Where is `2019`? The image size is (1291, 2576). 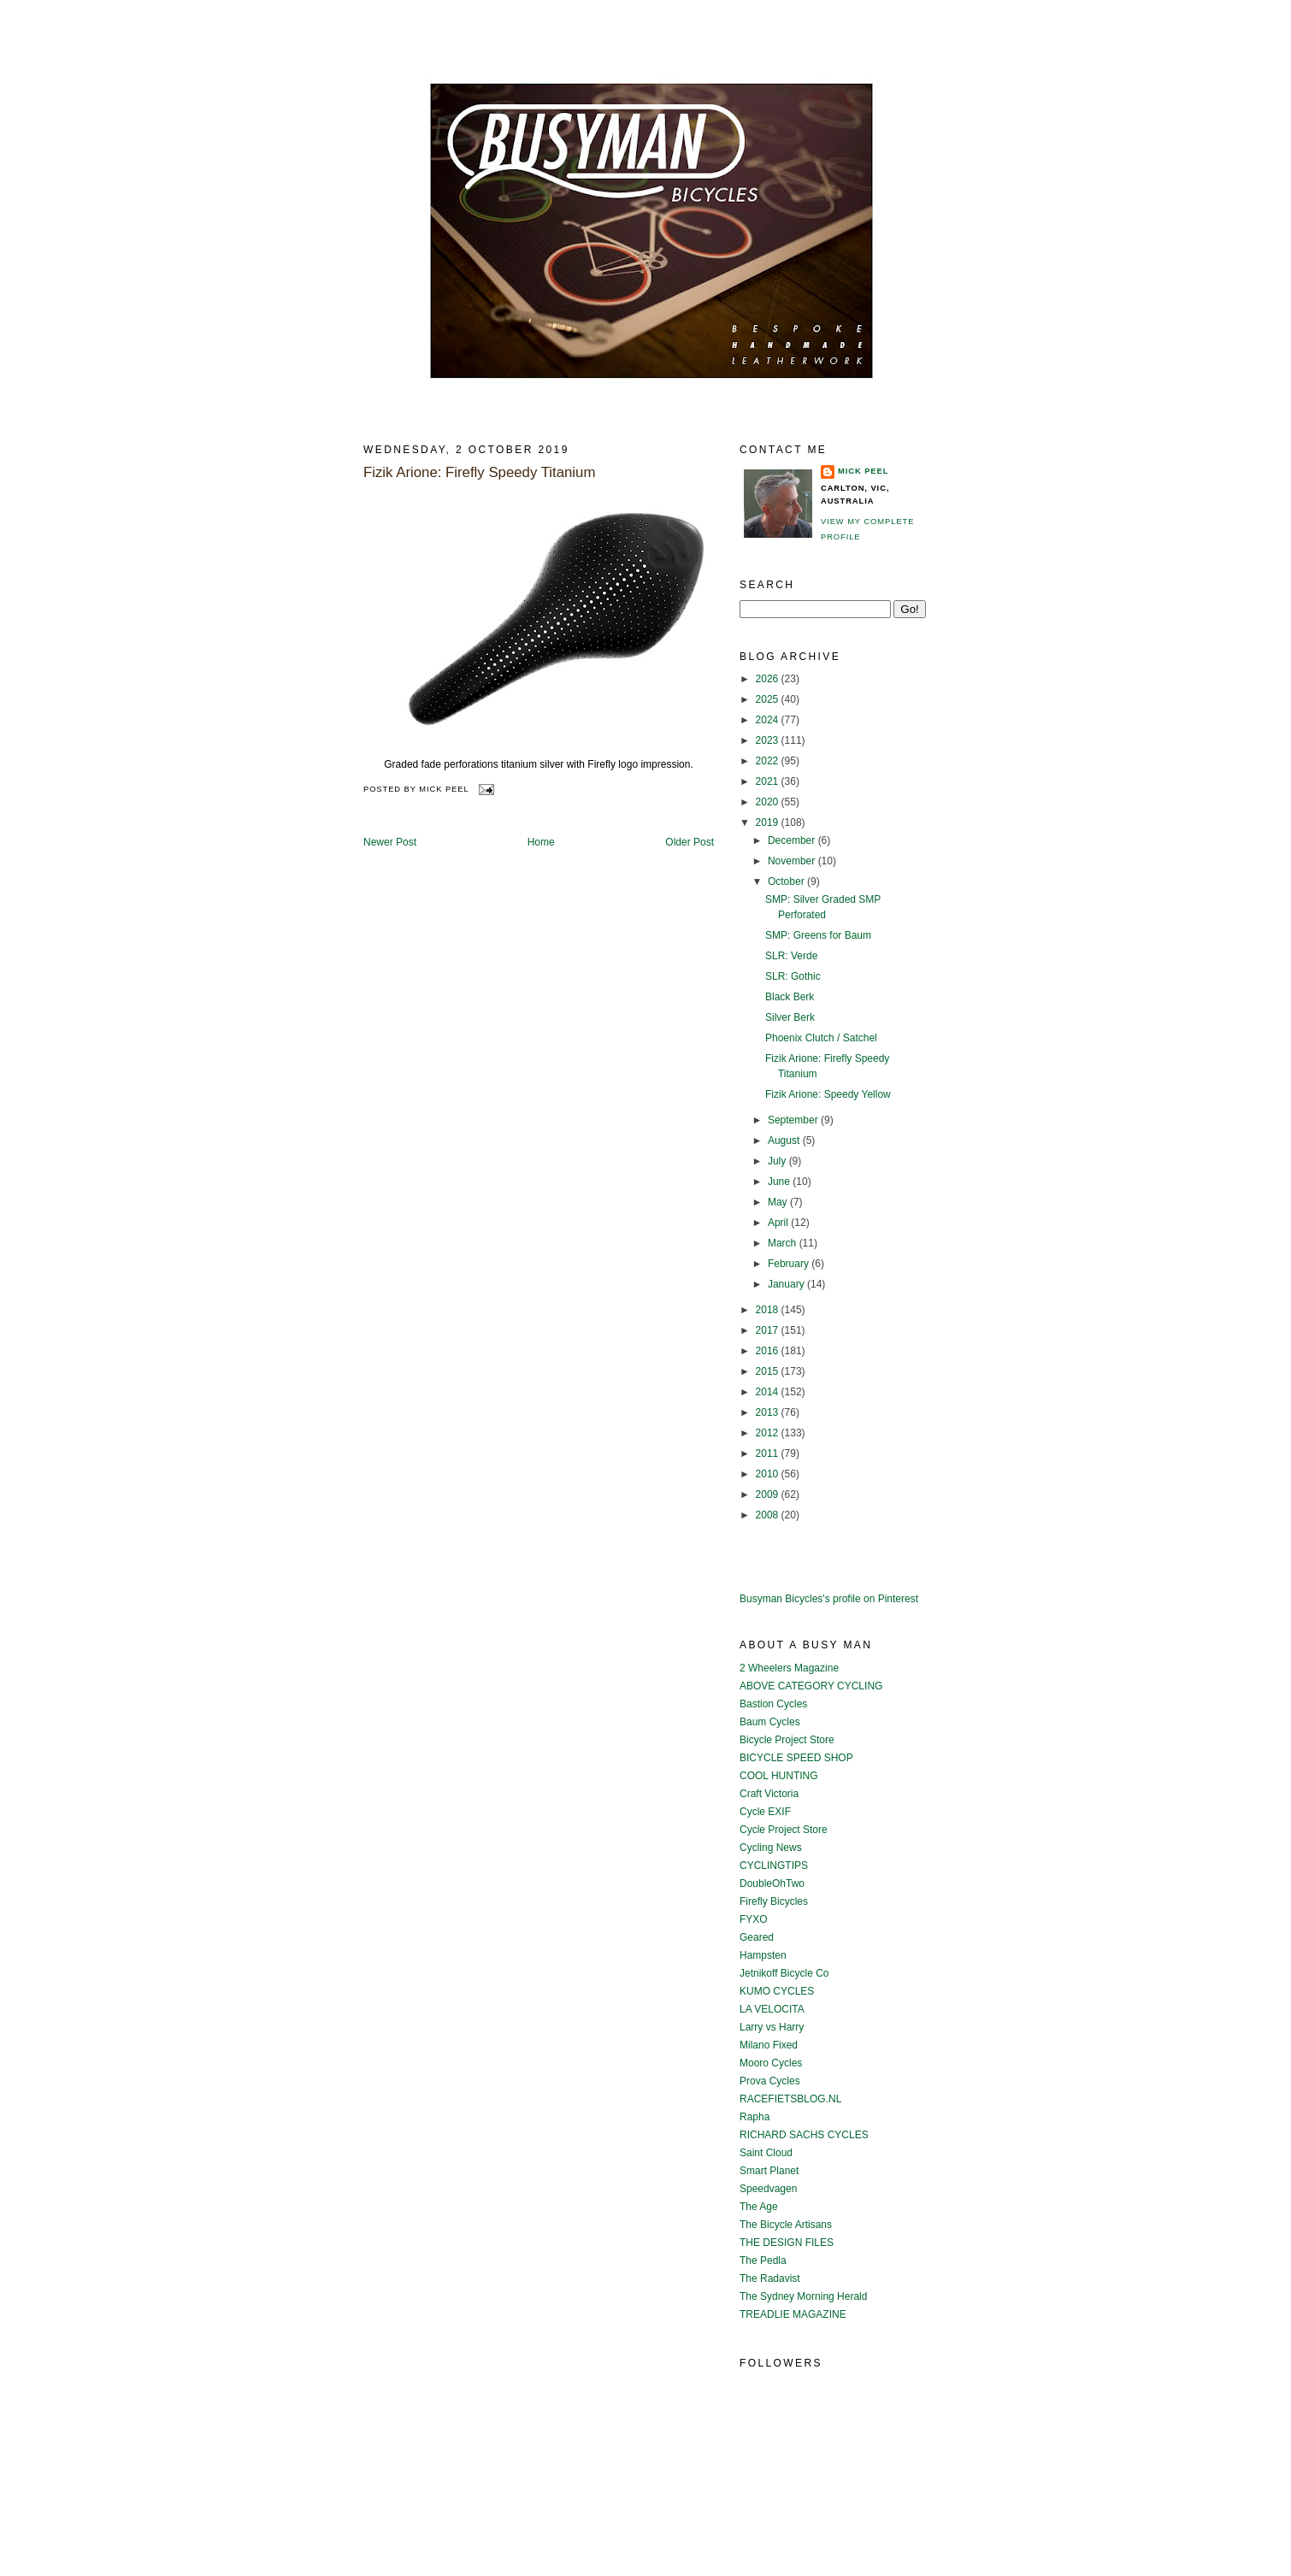 2019 is located at coordinates (768, 822).